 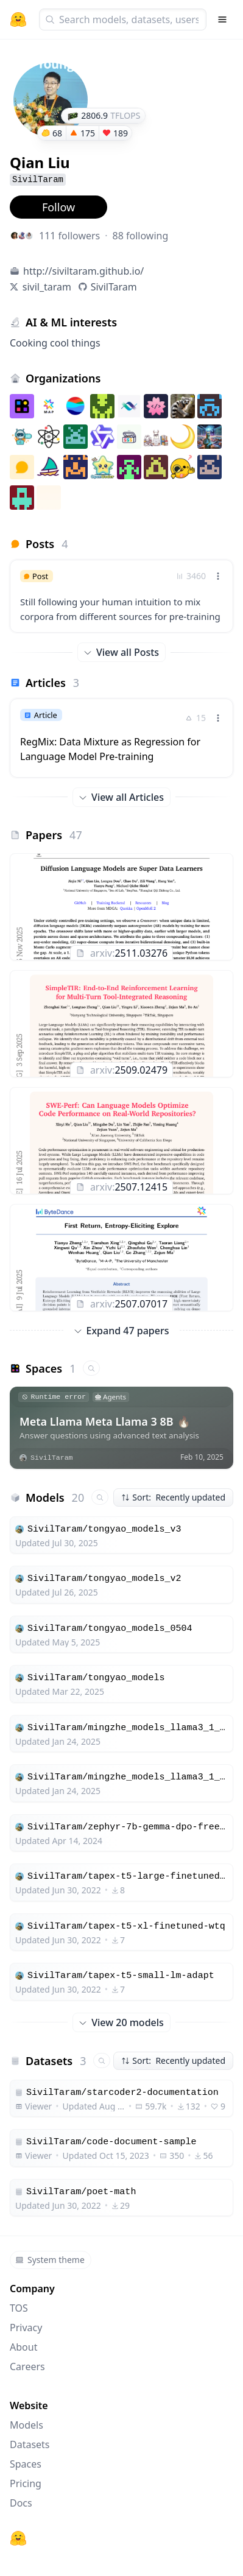 What do you see at coordinates (23, 2347) in the screenshot?
I see `About` at bounding box center [23, 2347].